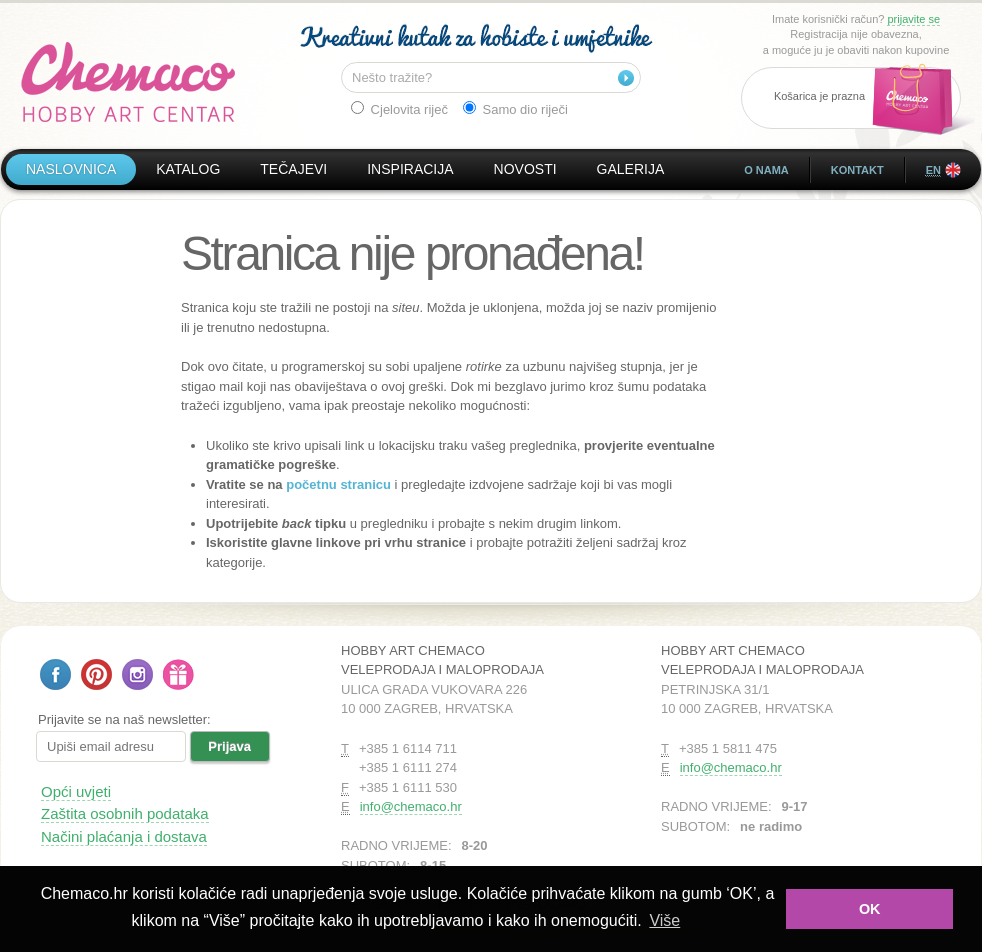 This screenshot has width=982, height=952. What do you see at coordinates (178, 674) in the screenshot?
I see `Poklon bon` at bounding box center [178, 674].